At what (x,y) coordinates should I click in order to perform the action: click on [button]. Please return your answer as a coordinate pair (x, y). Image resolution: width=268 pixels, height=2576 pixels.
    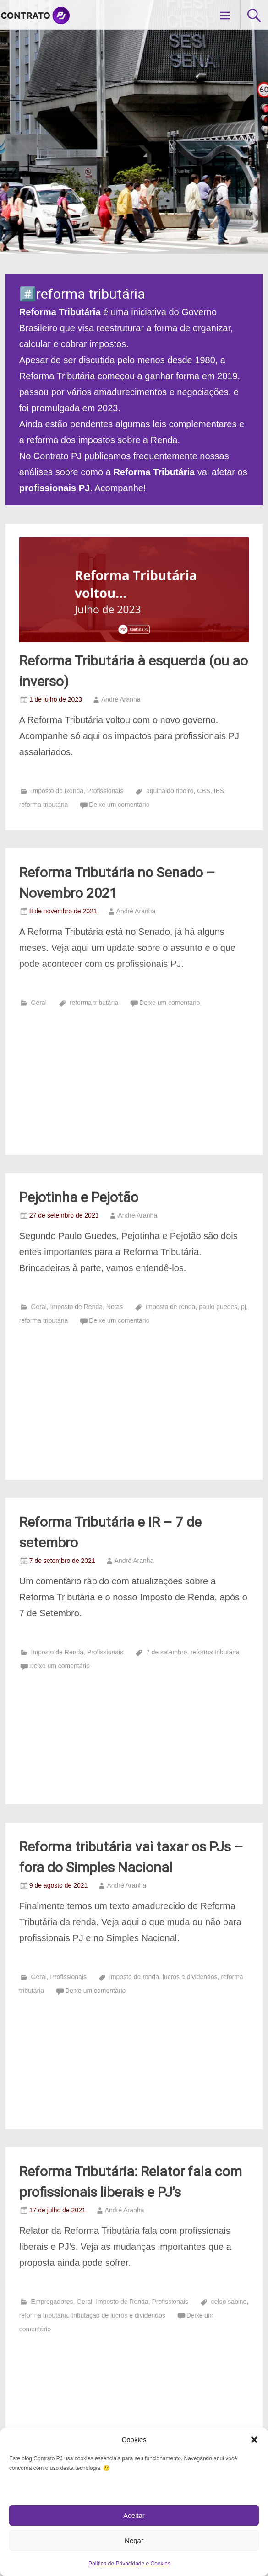
    Looking at the image, I should click on (254, 2439).